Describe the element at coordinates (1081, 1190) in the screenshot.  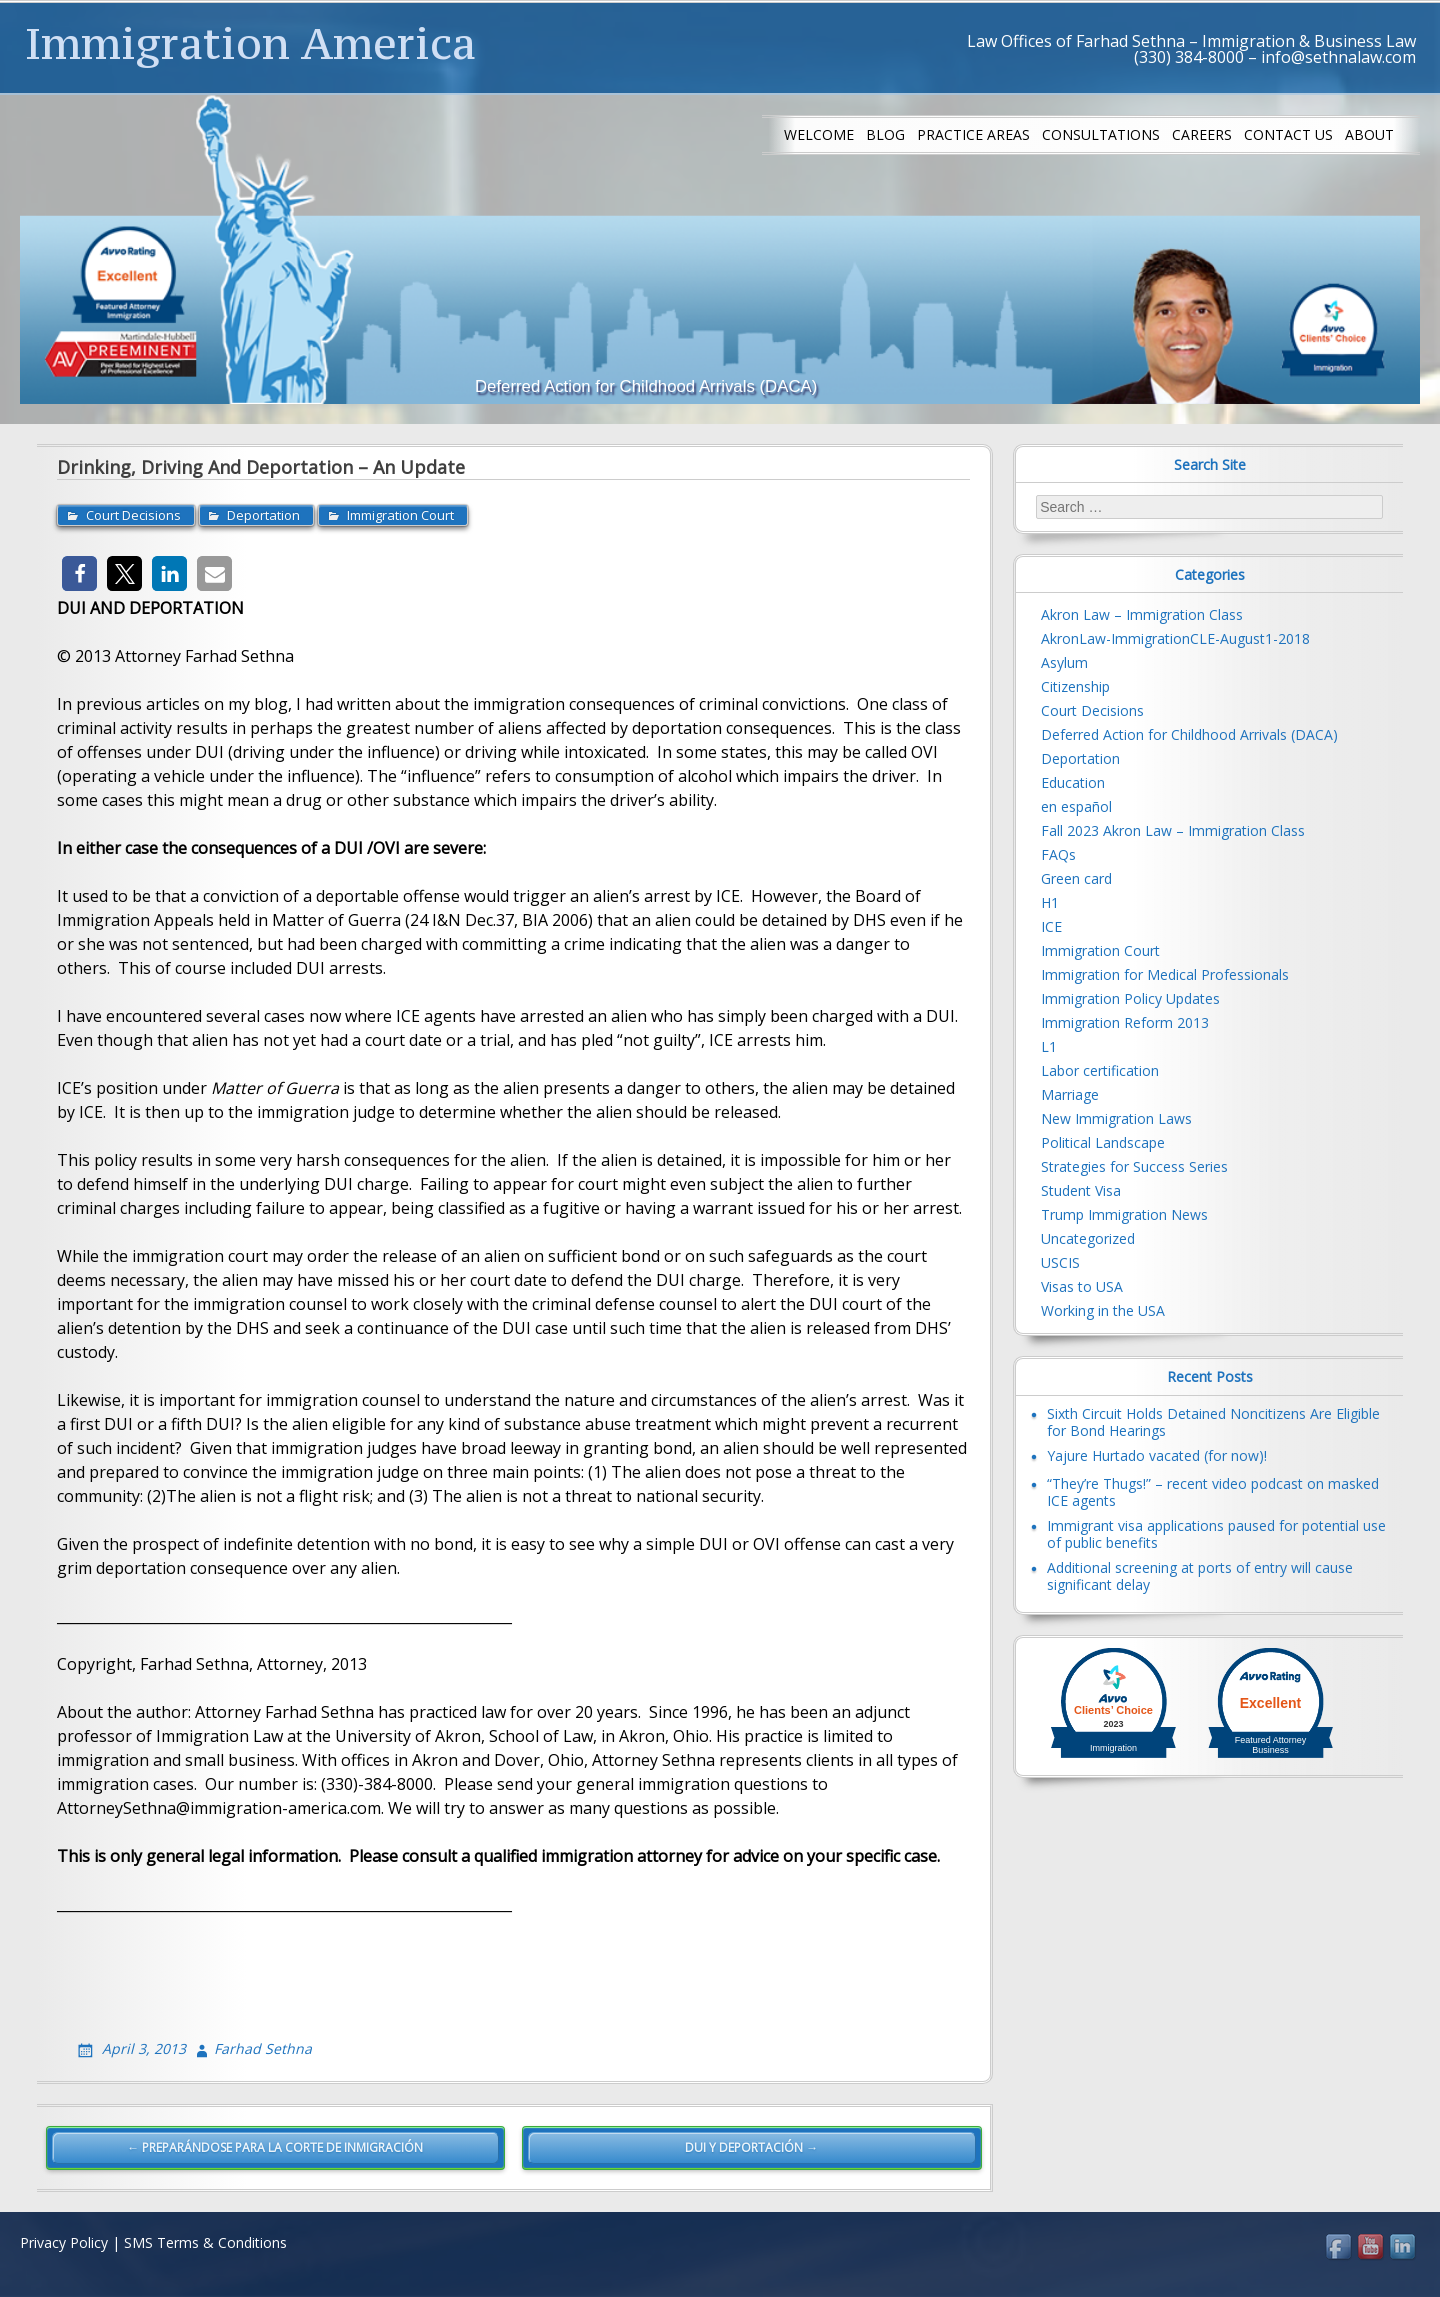
I see `Student Visa` at that location.